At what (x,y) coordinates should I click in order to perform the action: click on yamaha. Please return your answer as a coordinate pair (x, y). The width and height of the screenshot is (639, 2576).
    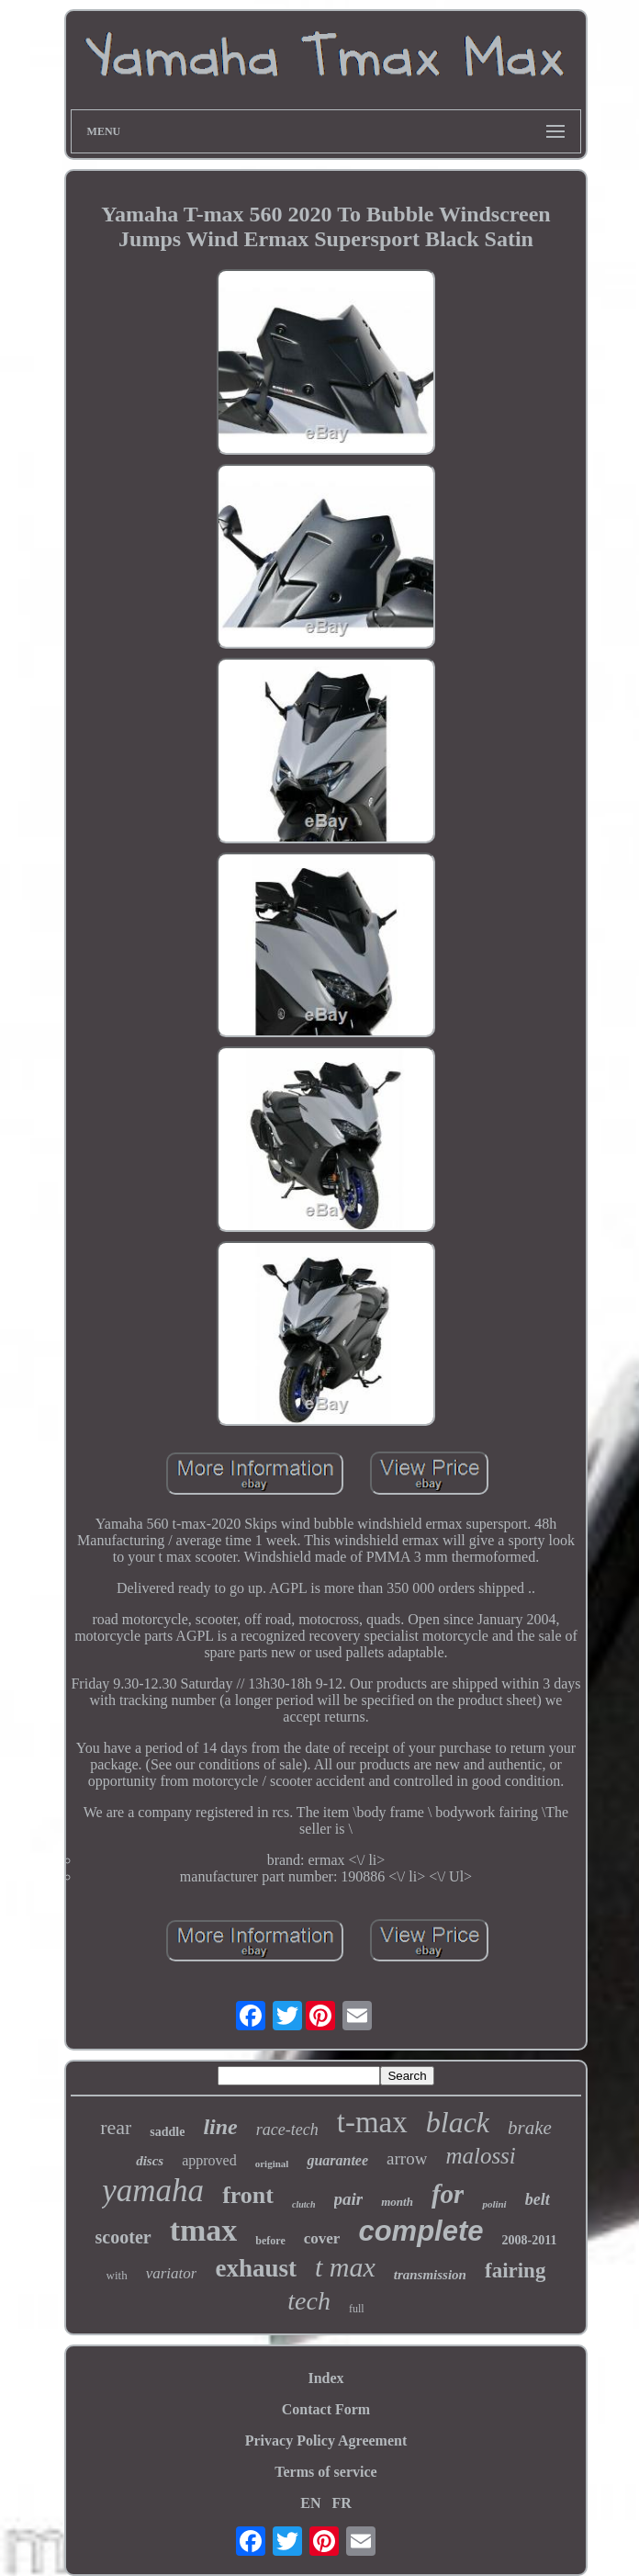
    Looking at the image, I should click on (153, 2191).